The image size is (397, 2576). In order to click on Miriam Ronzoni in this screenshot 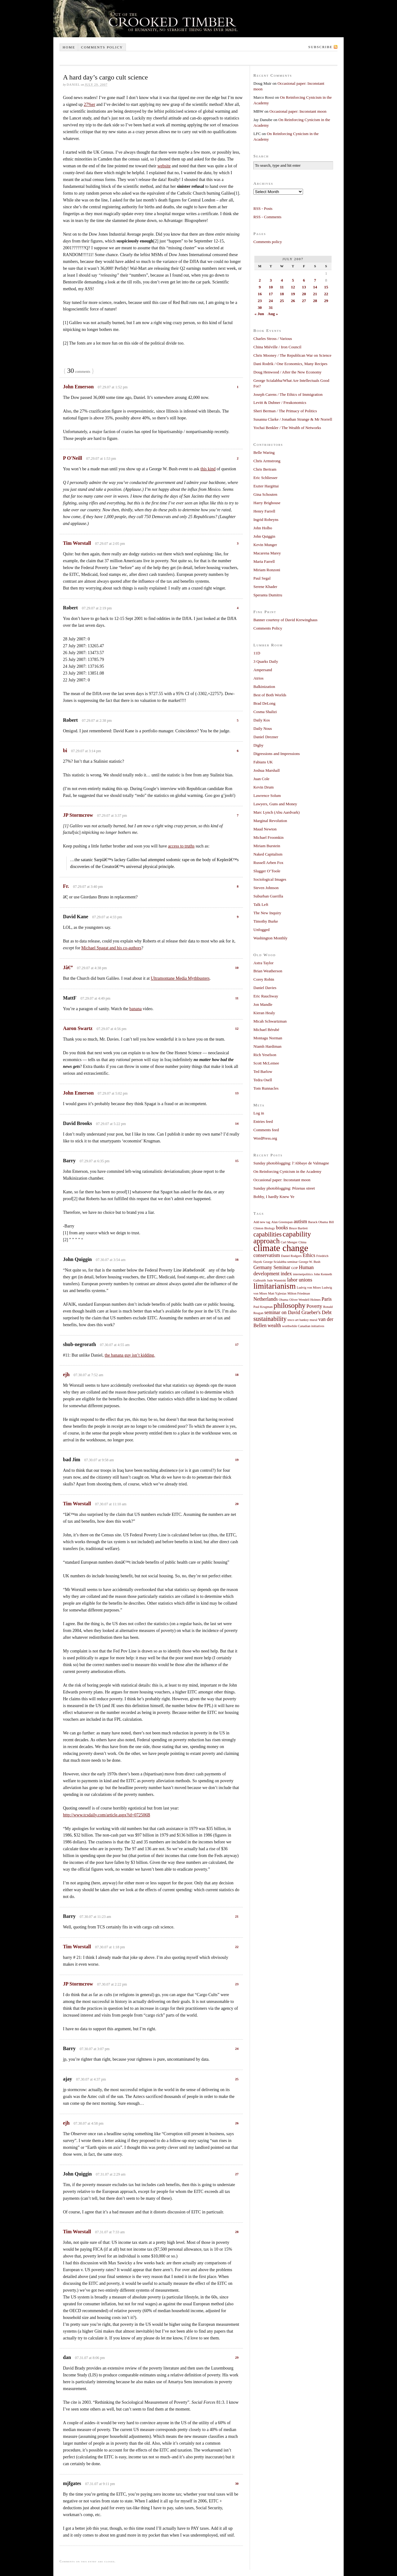, I will do `click(266, 569)`.